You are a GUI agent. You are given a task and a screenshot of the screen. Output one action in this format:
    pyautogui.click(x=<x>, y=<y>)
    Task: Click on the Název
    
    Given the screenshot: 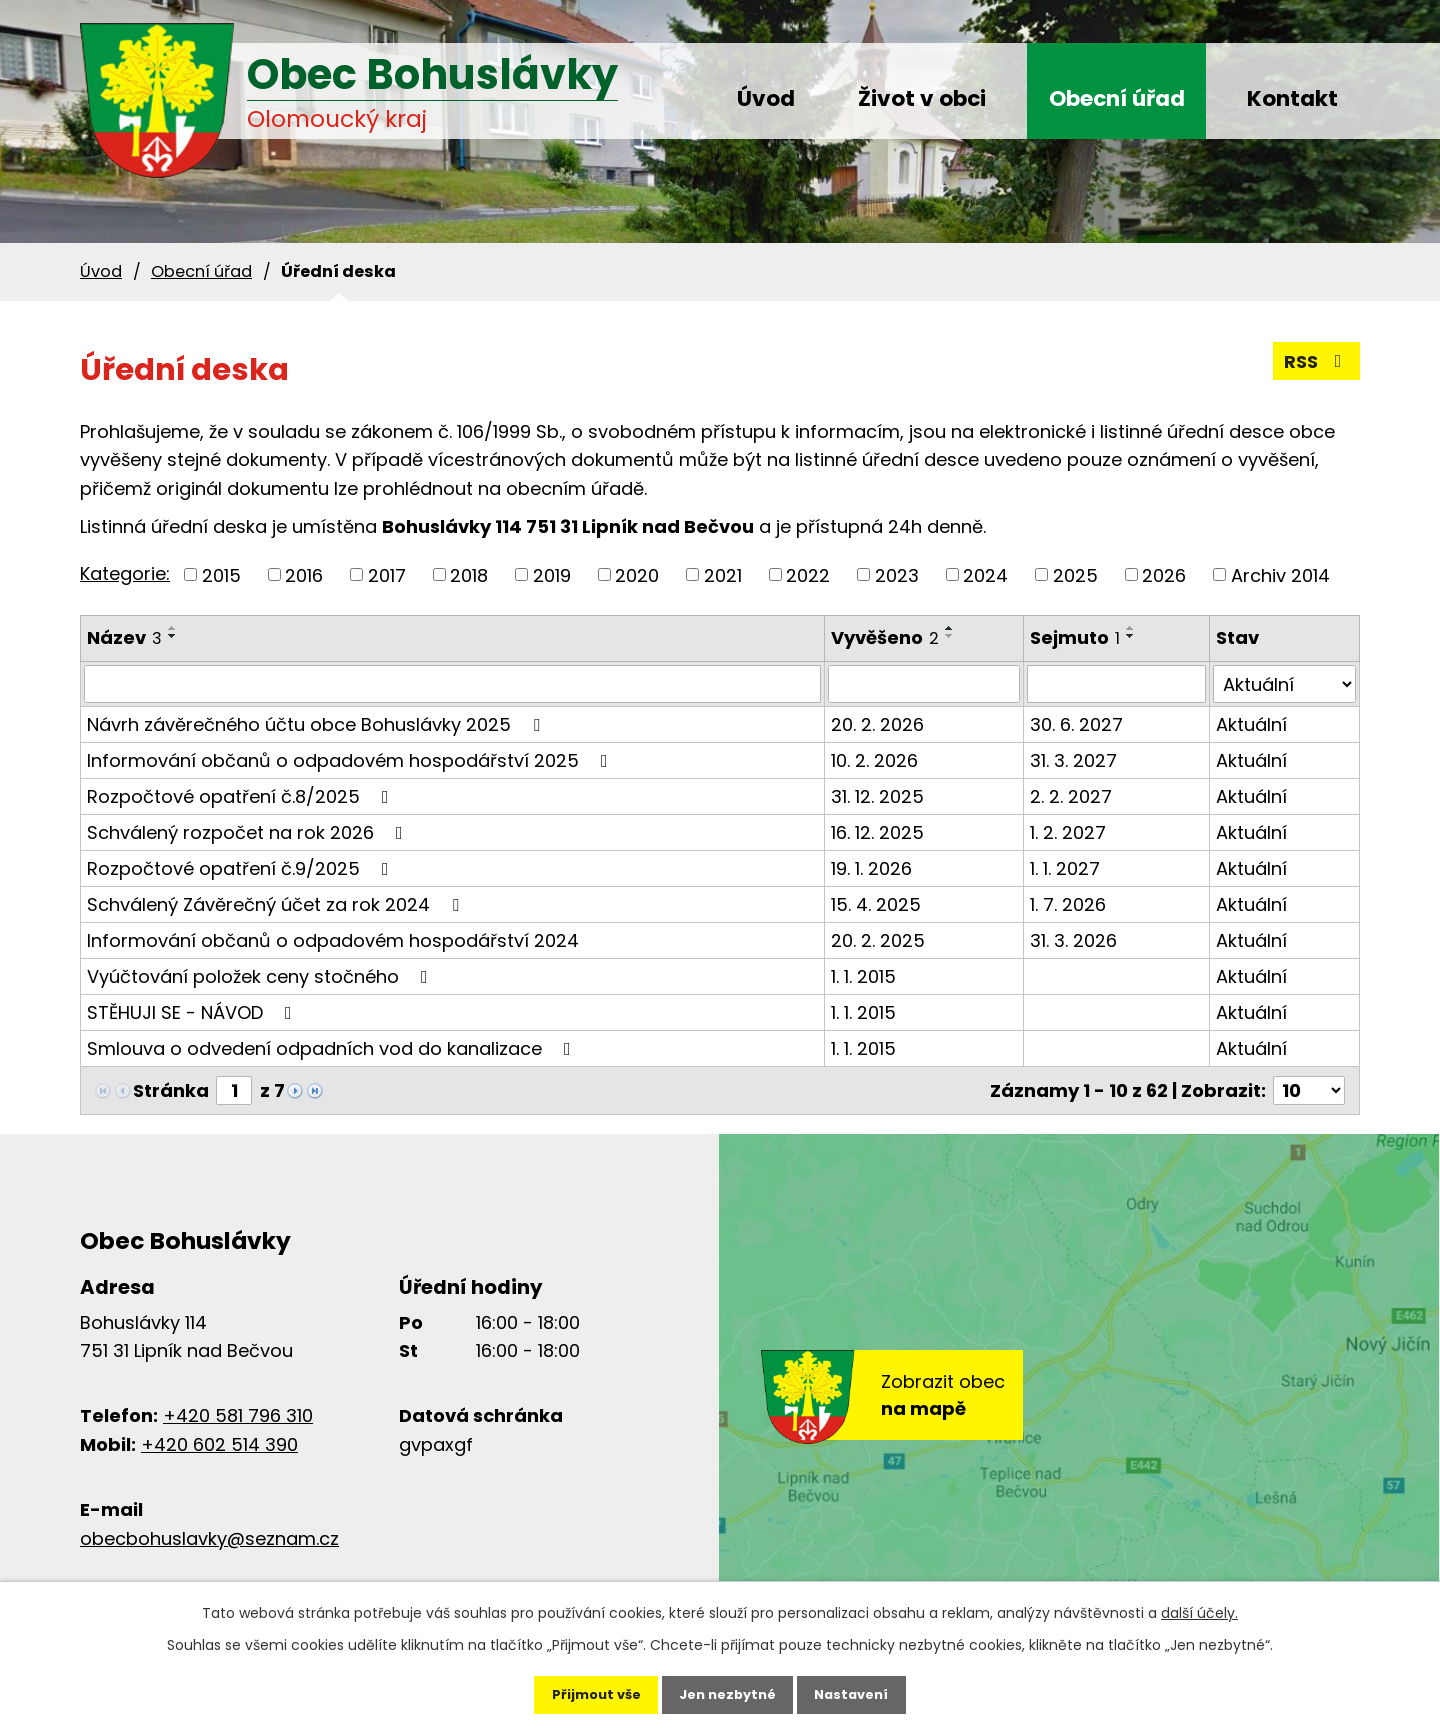 What is the action you would take?
    pyautogui.click(x=124, y=637)
    